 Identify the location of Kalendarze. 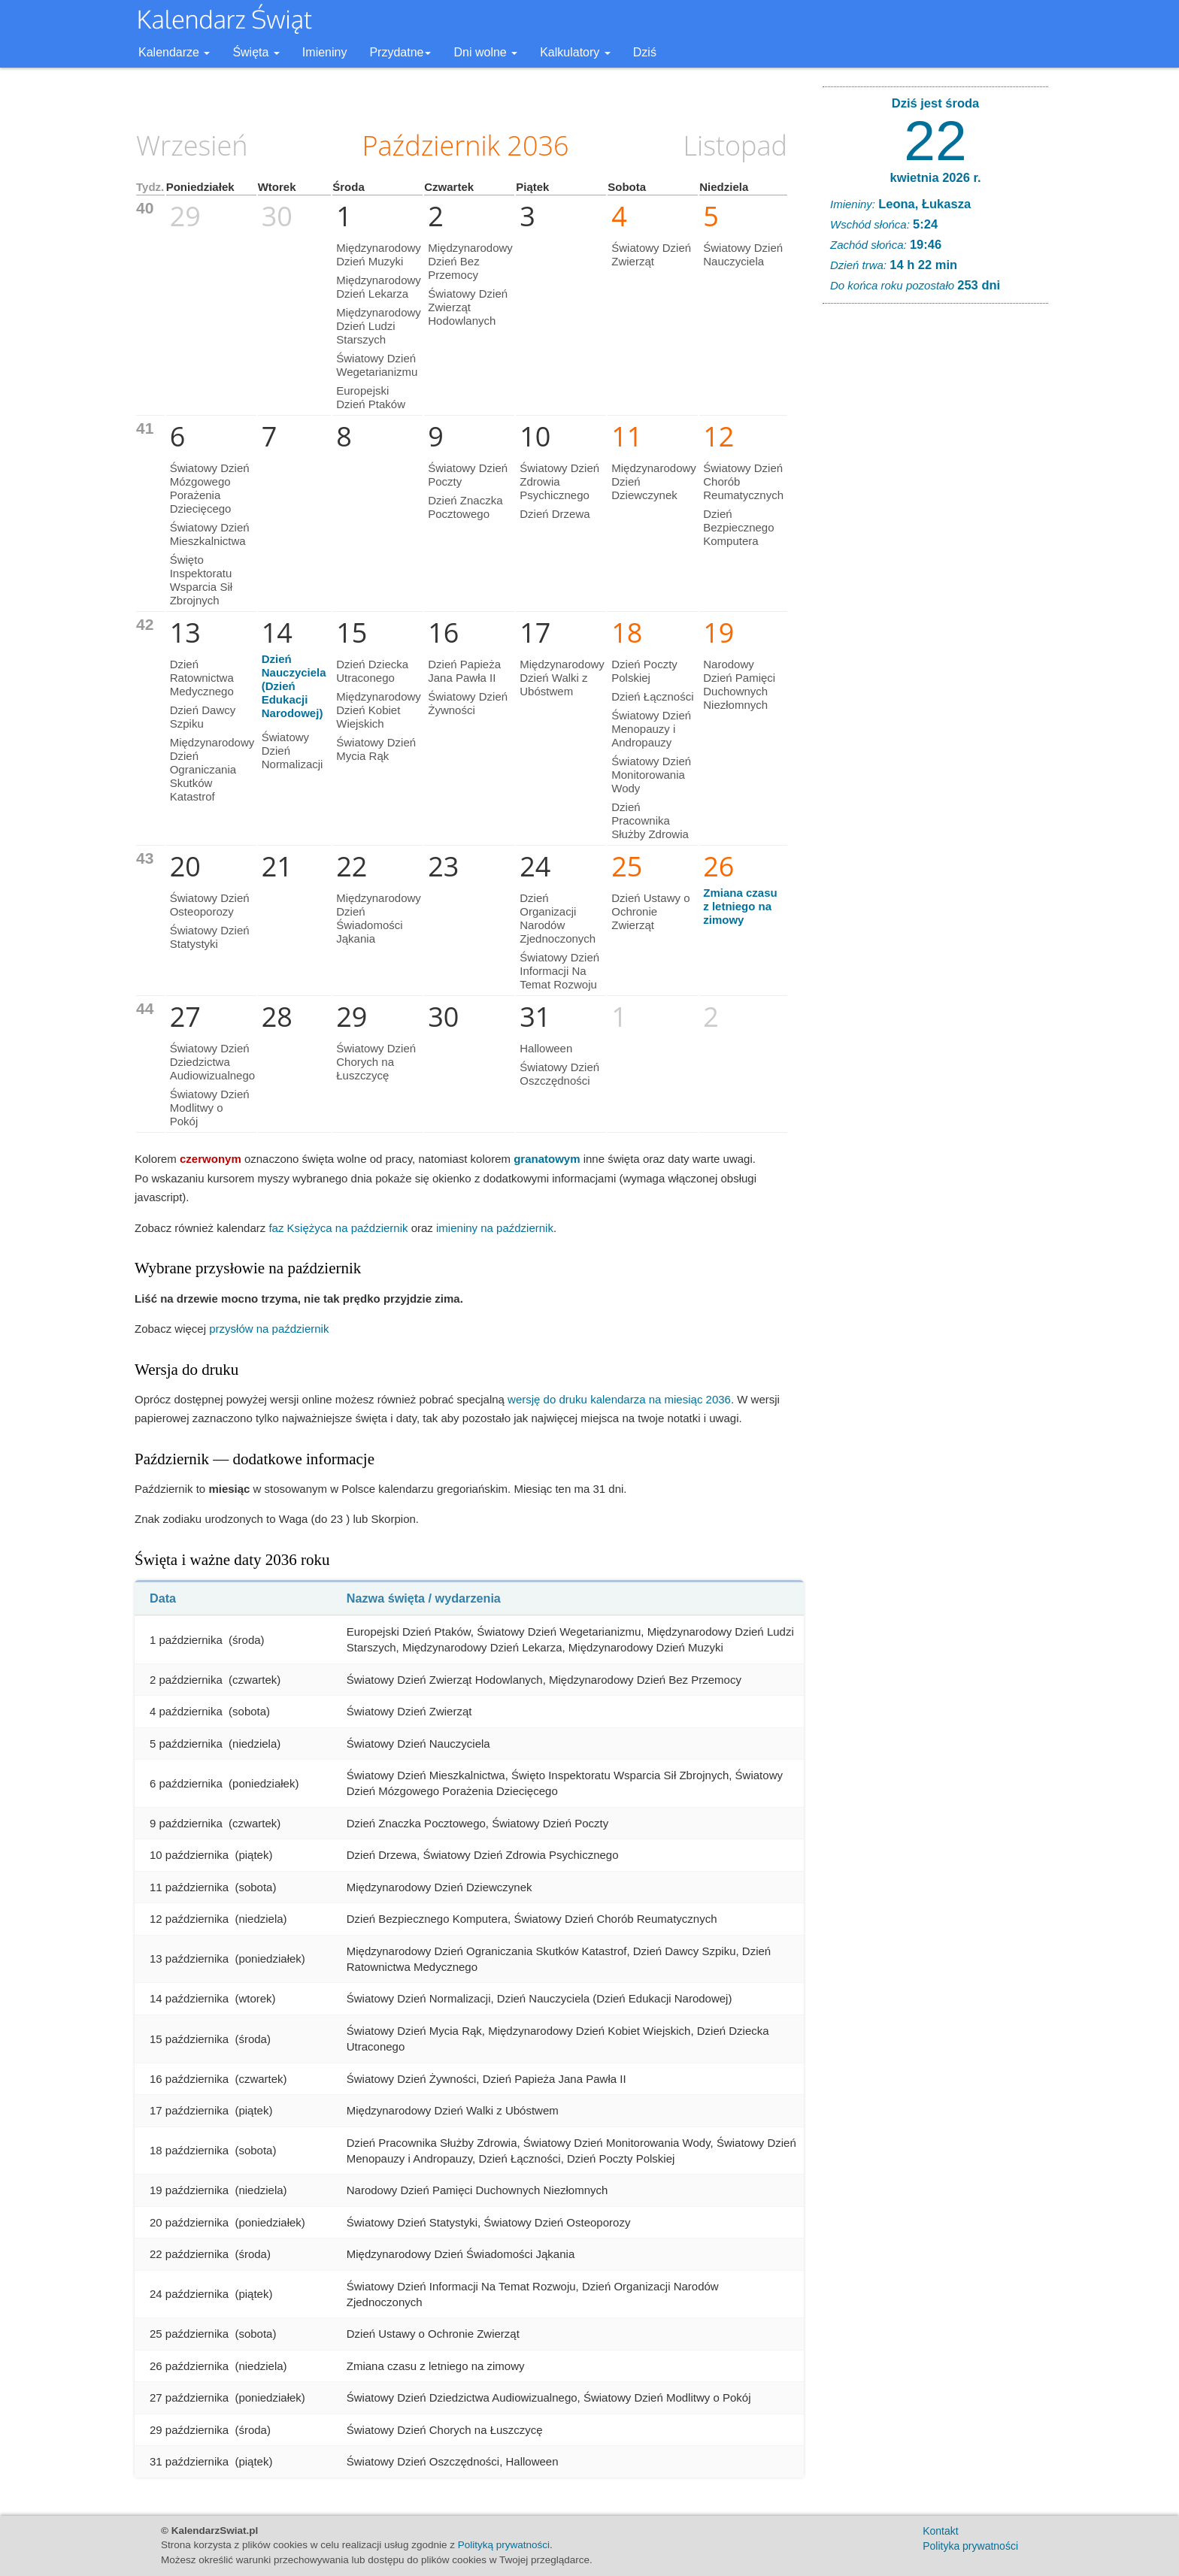
(174, 52).